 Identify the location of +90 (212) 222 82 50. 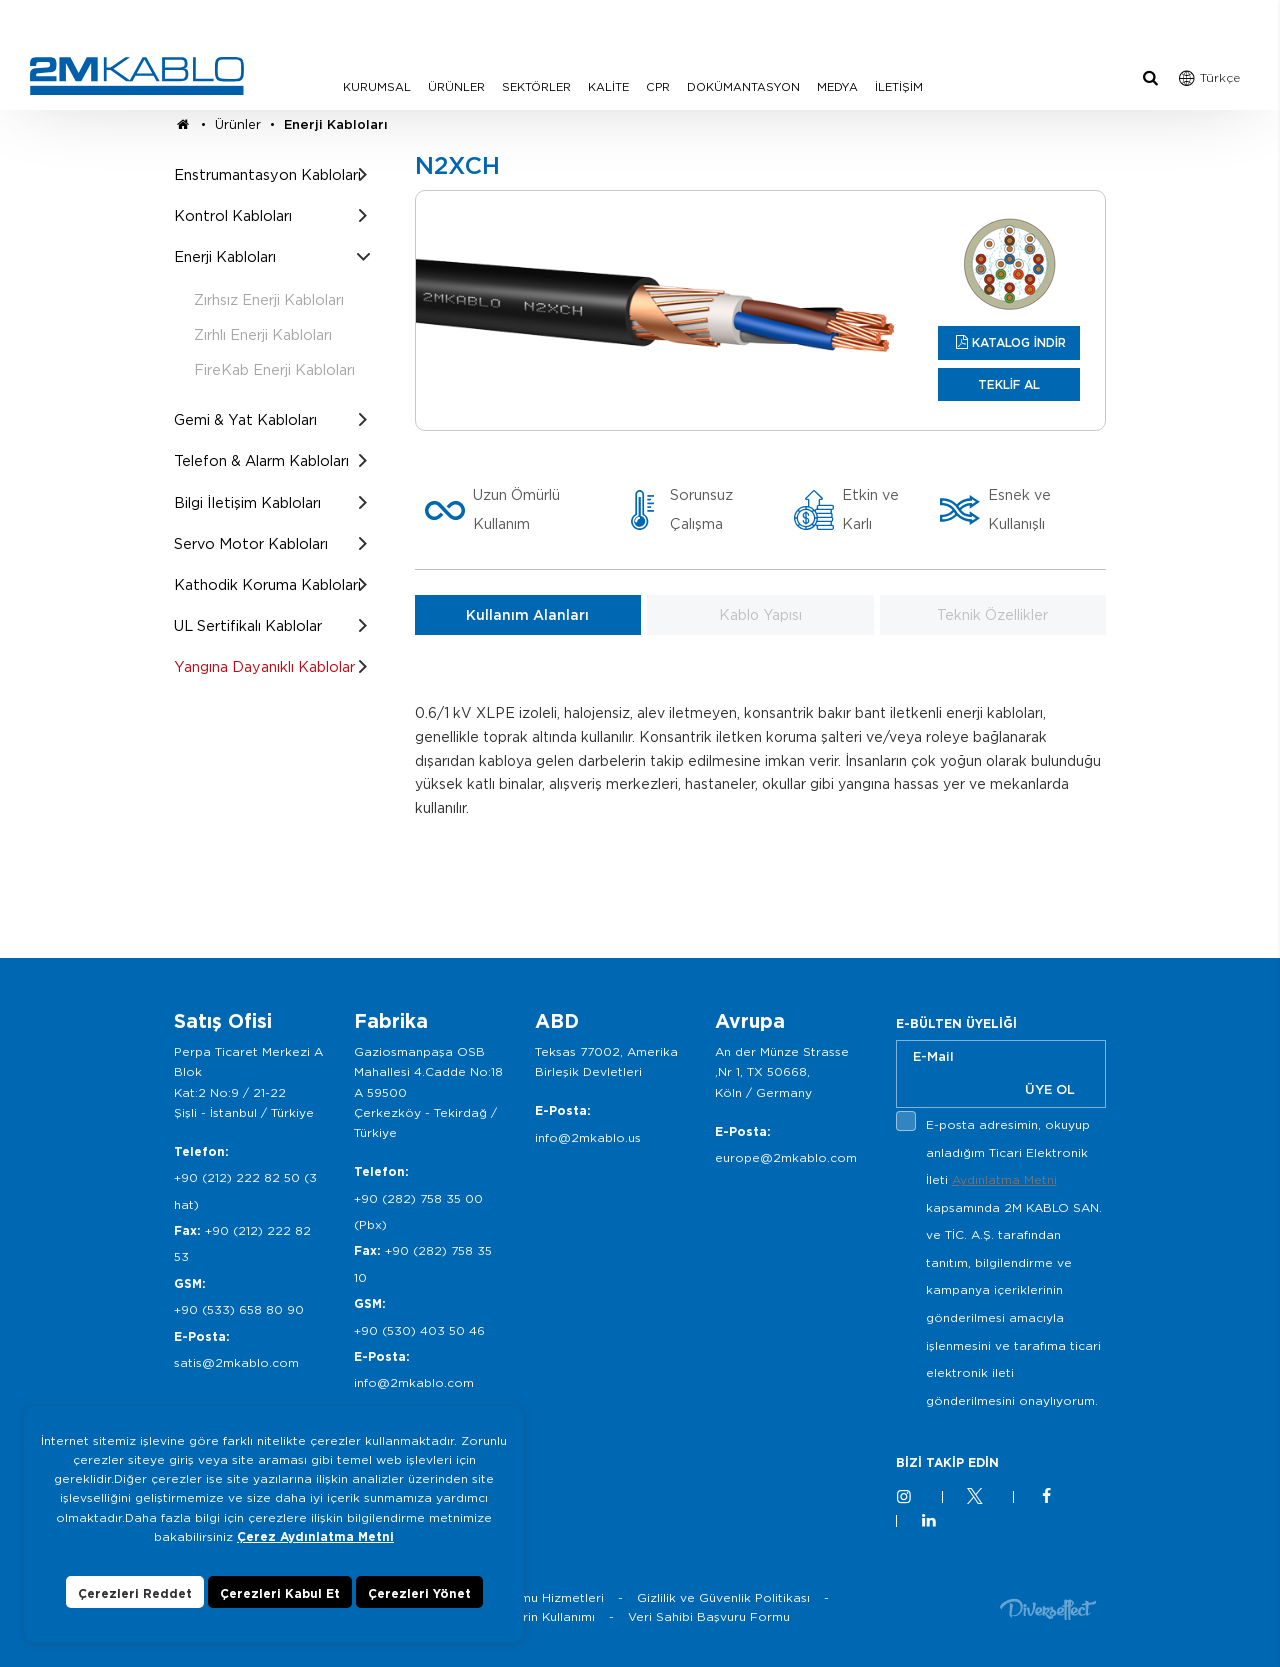
(237, 1177).